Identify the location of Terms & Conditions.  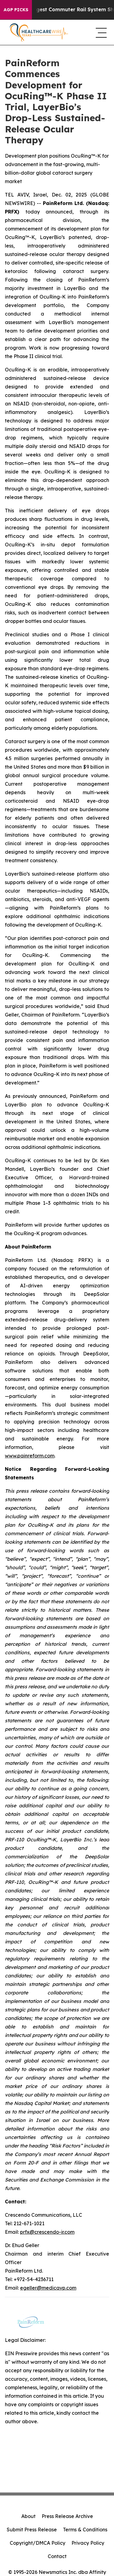
(85, 2529).